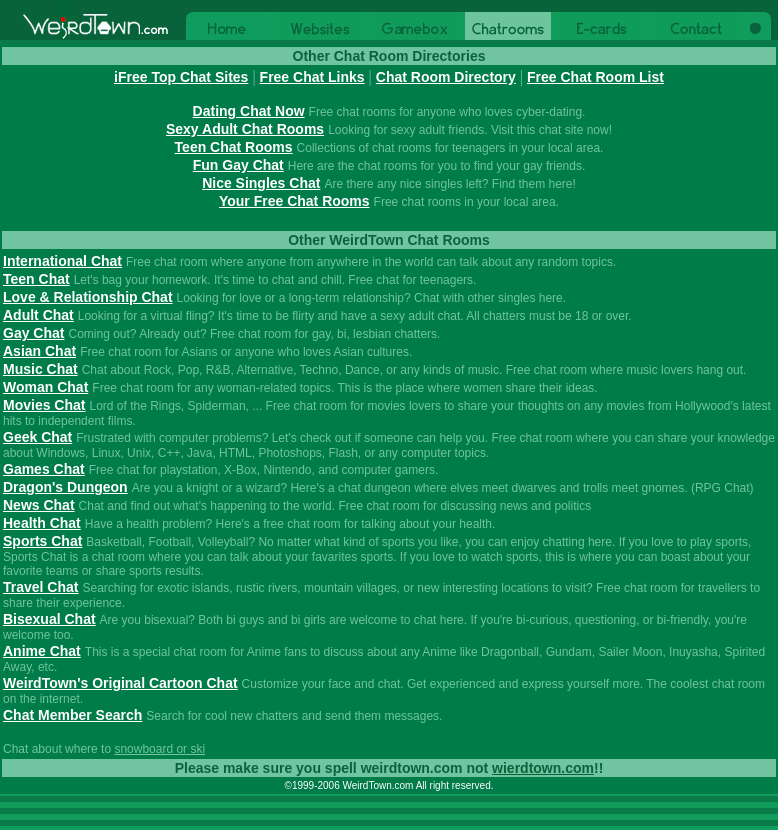 This screenshot has height=830, width=778. I want to click on Nice Singles Chat, so click(261, 183).